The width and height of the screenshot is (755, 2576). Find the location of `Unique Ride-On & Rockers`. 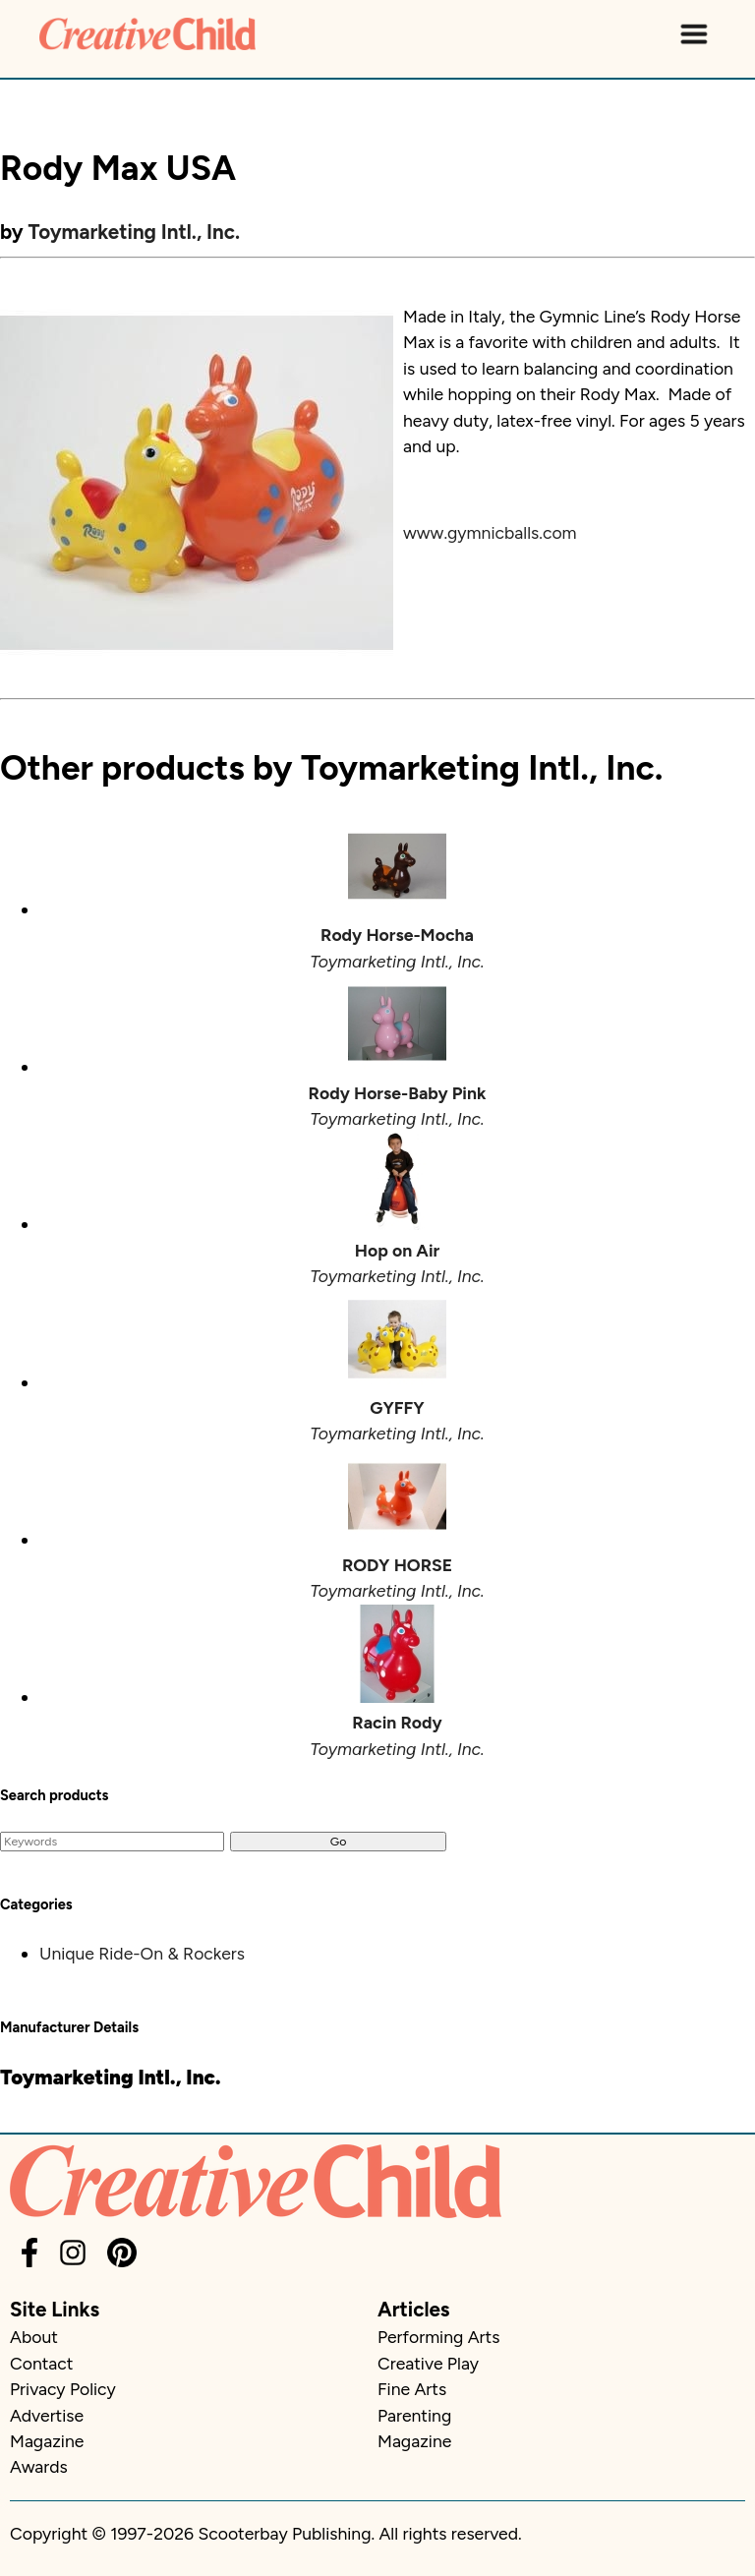

Unique Ride-On & Rockers is located at coordinates (142, 1953).